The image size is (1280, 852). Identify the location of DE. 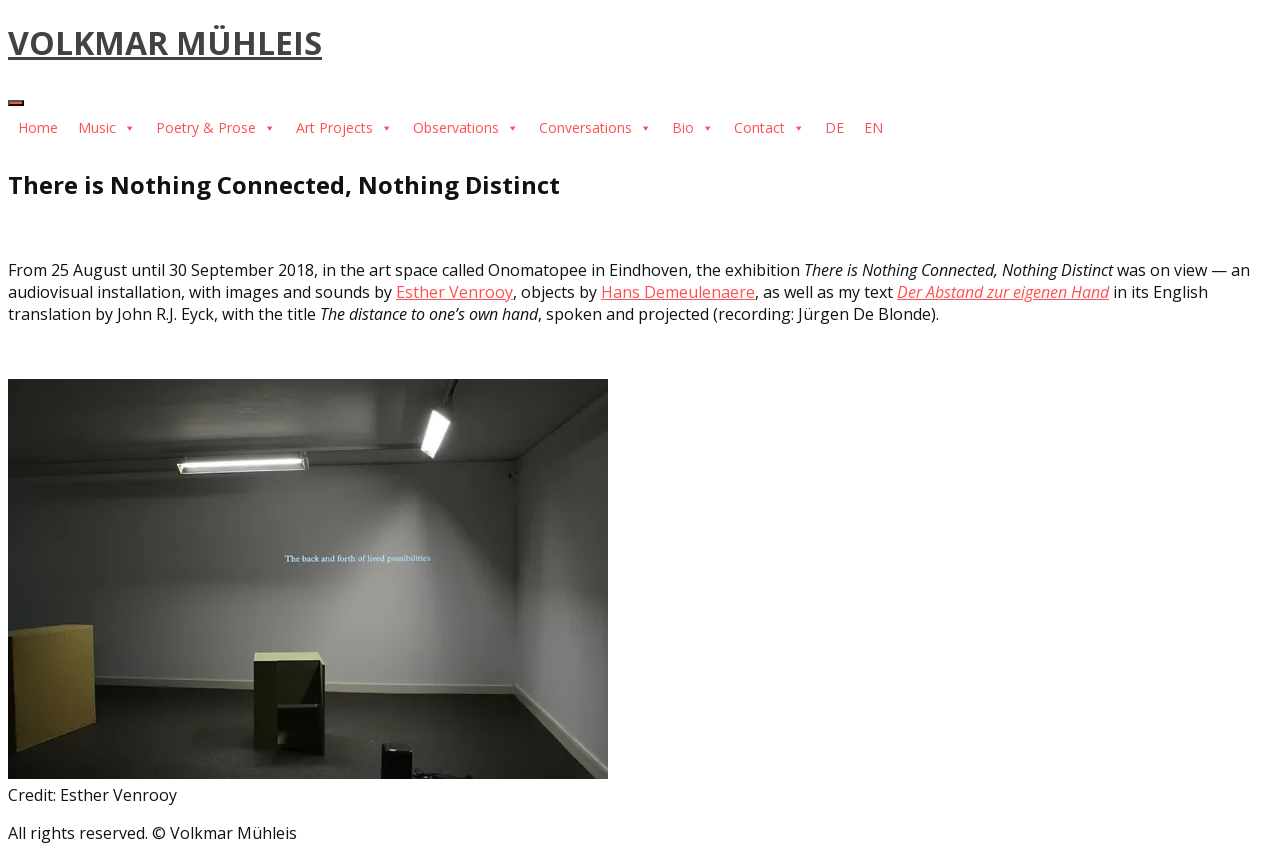
(834, 127).